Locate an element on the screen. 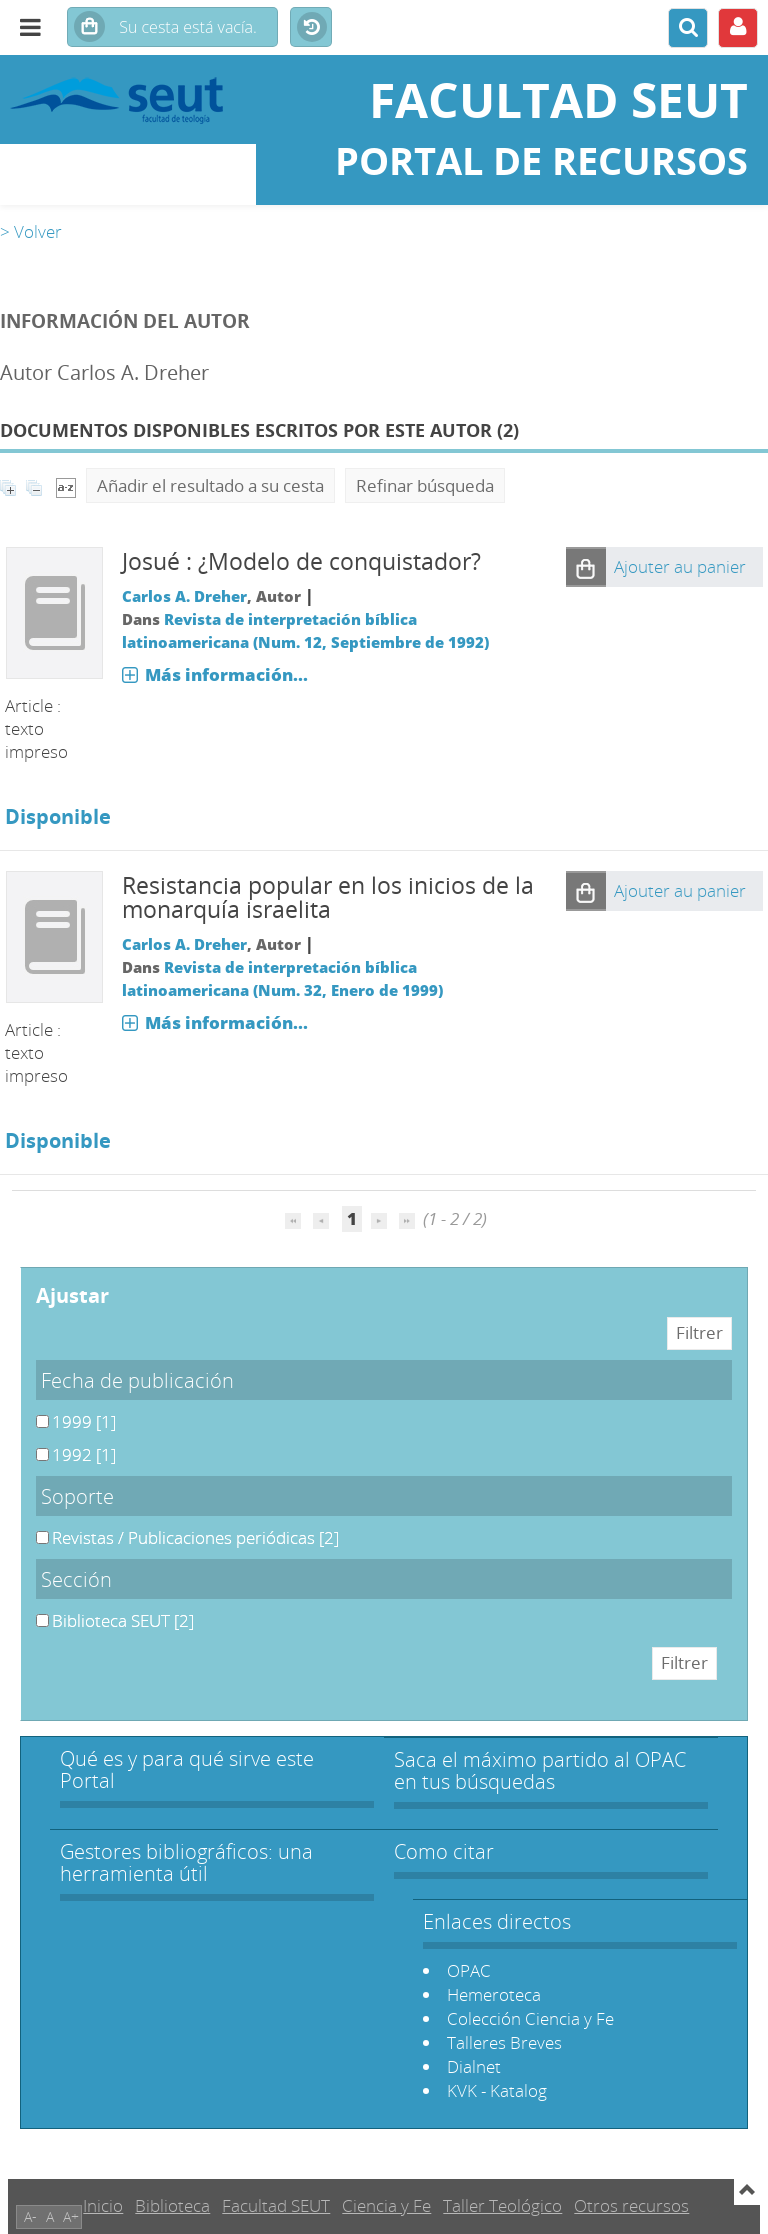 The height and width of the screenshot is (2234, 768). OPAC is located at coordinates (469, 1970).